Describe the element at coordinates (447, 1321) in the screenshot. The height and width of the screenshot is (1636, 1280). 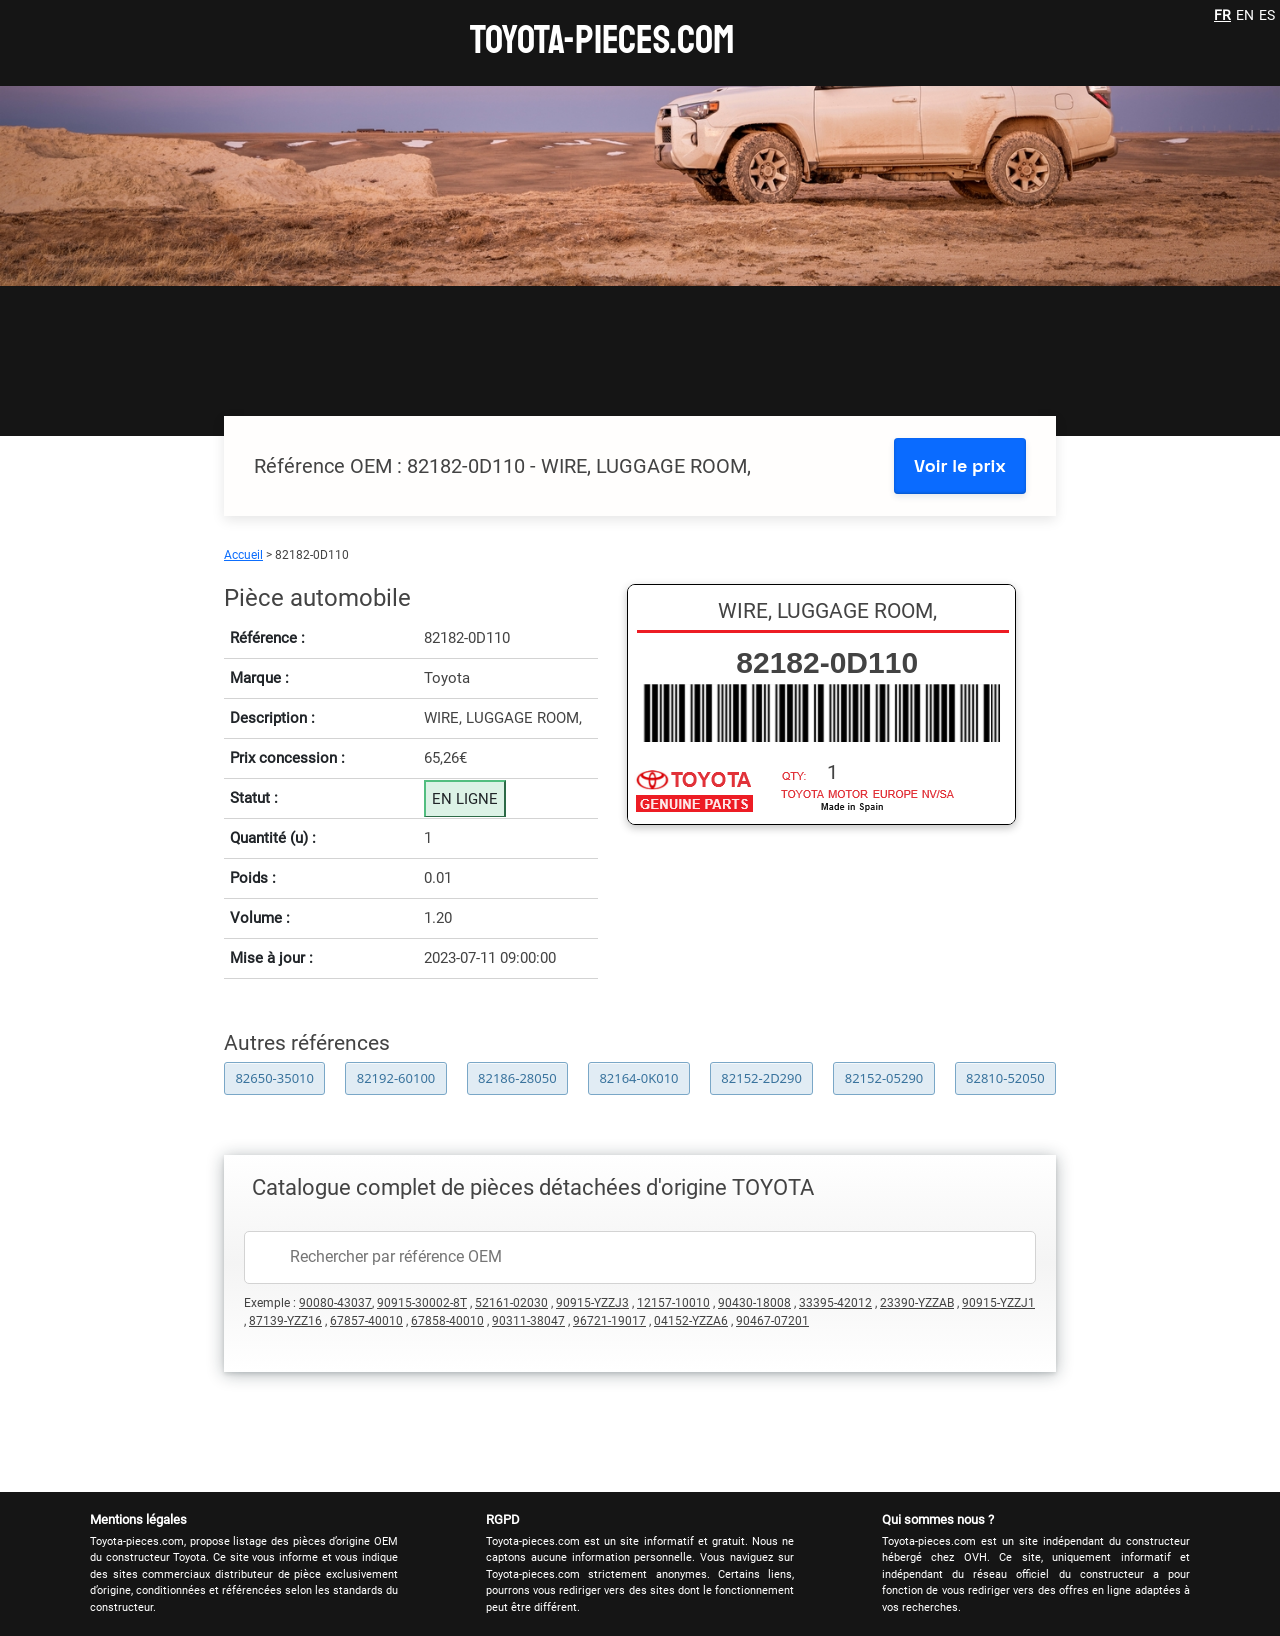
I see `67858-40010` at that location.